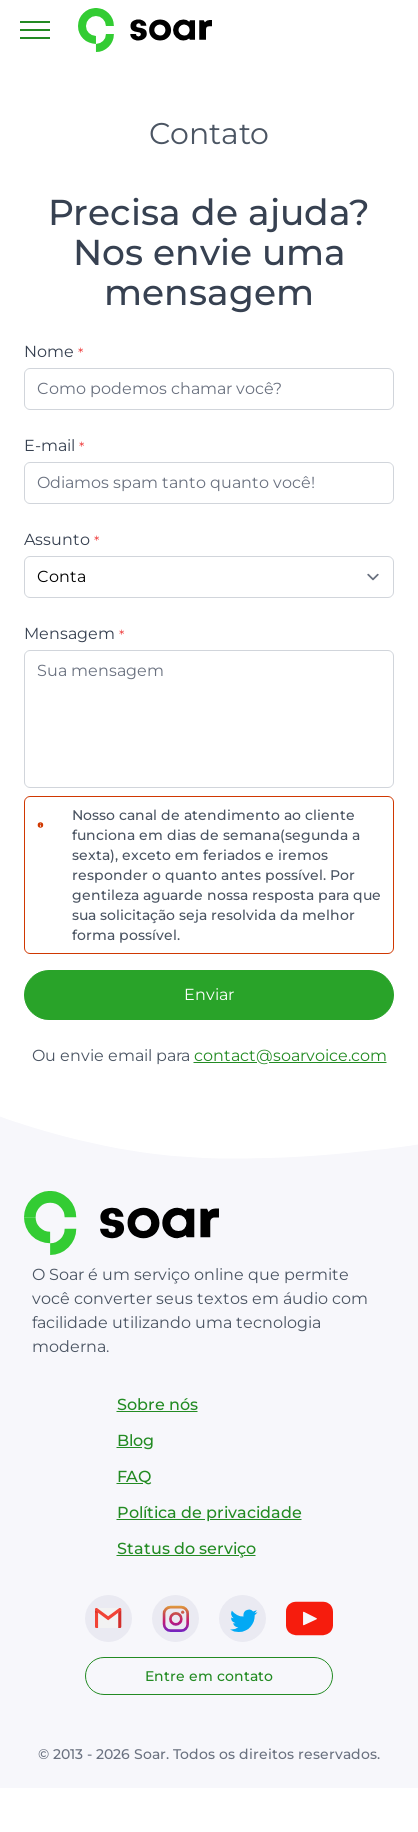 The width and height of the screenshot is (418, 1832). Describe the element at coordinates (209, 1512) in the screenshot. I see `Política de privacidade` at that location.